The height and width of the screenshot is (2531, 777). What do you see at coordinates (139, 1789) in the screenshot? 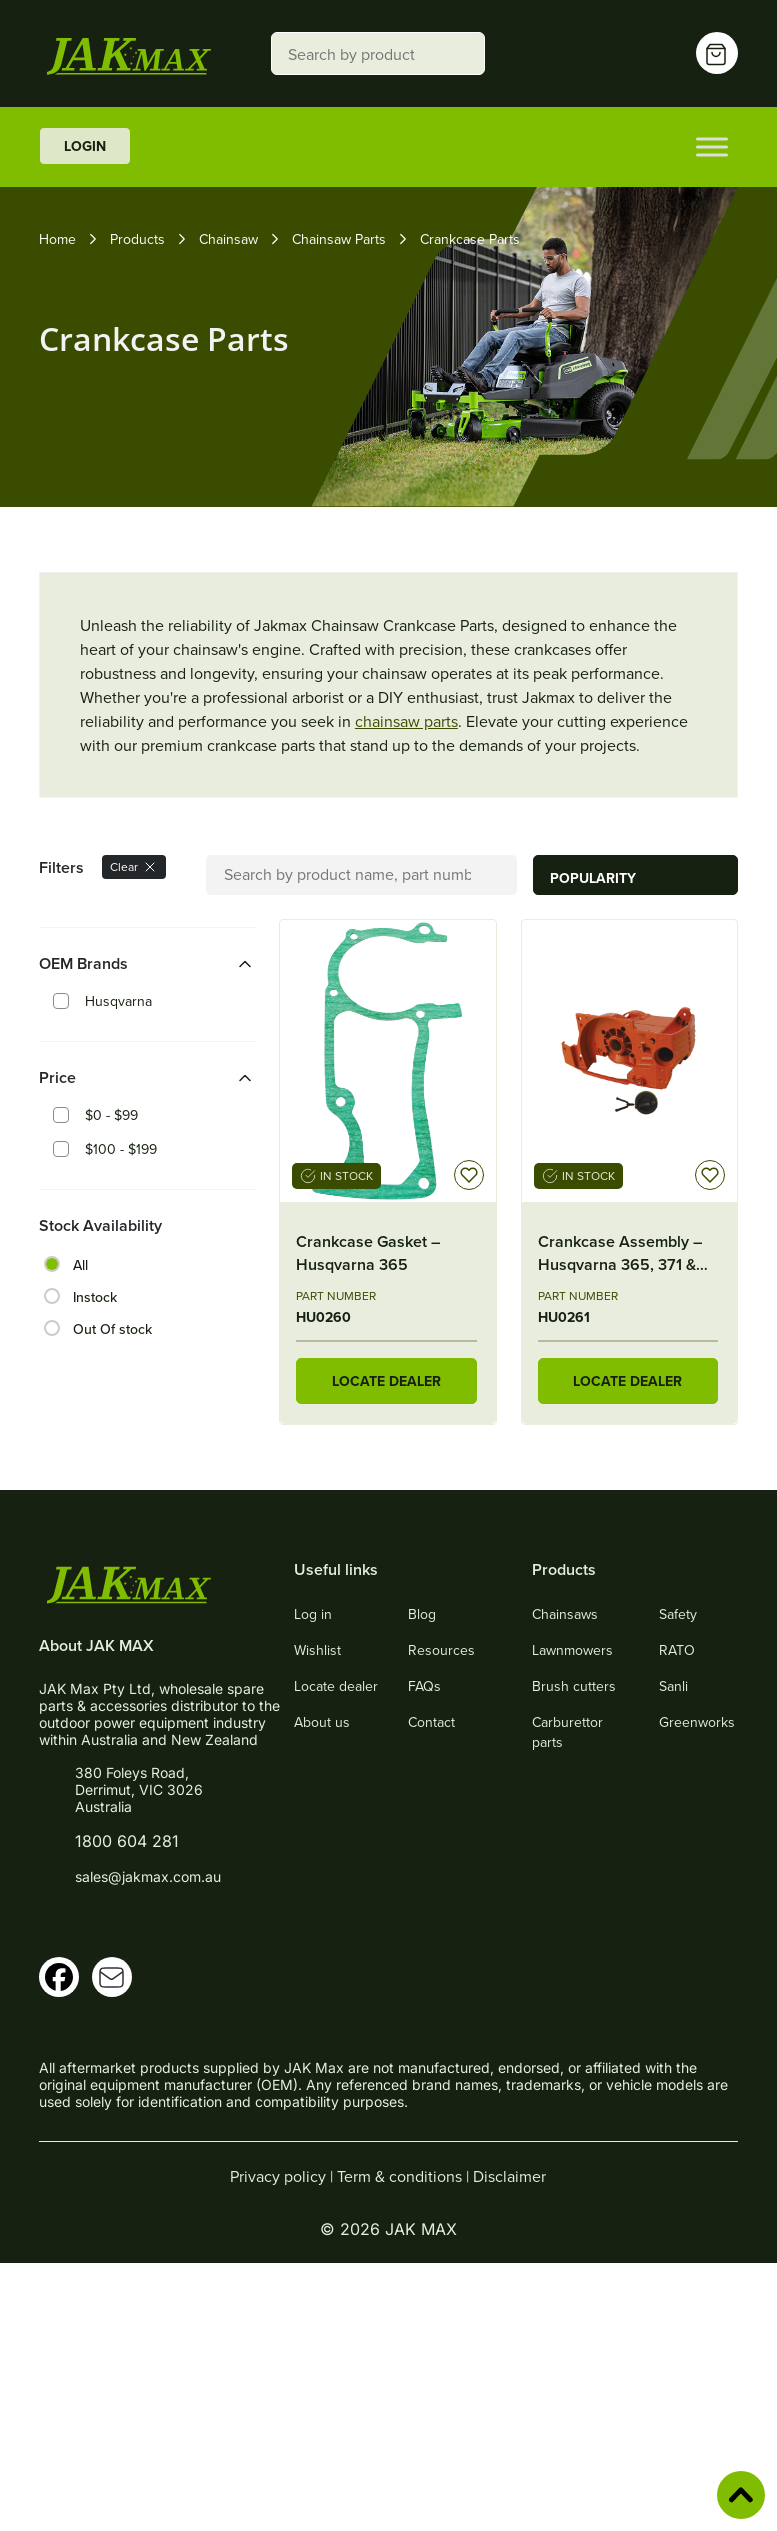
I see `380 Foleys Road, Derrimut, VIC 3026 Australia` at bounding box center [139, 1789].